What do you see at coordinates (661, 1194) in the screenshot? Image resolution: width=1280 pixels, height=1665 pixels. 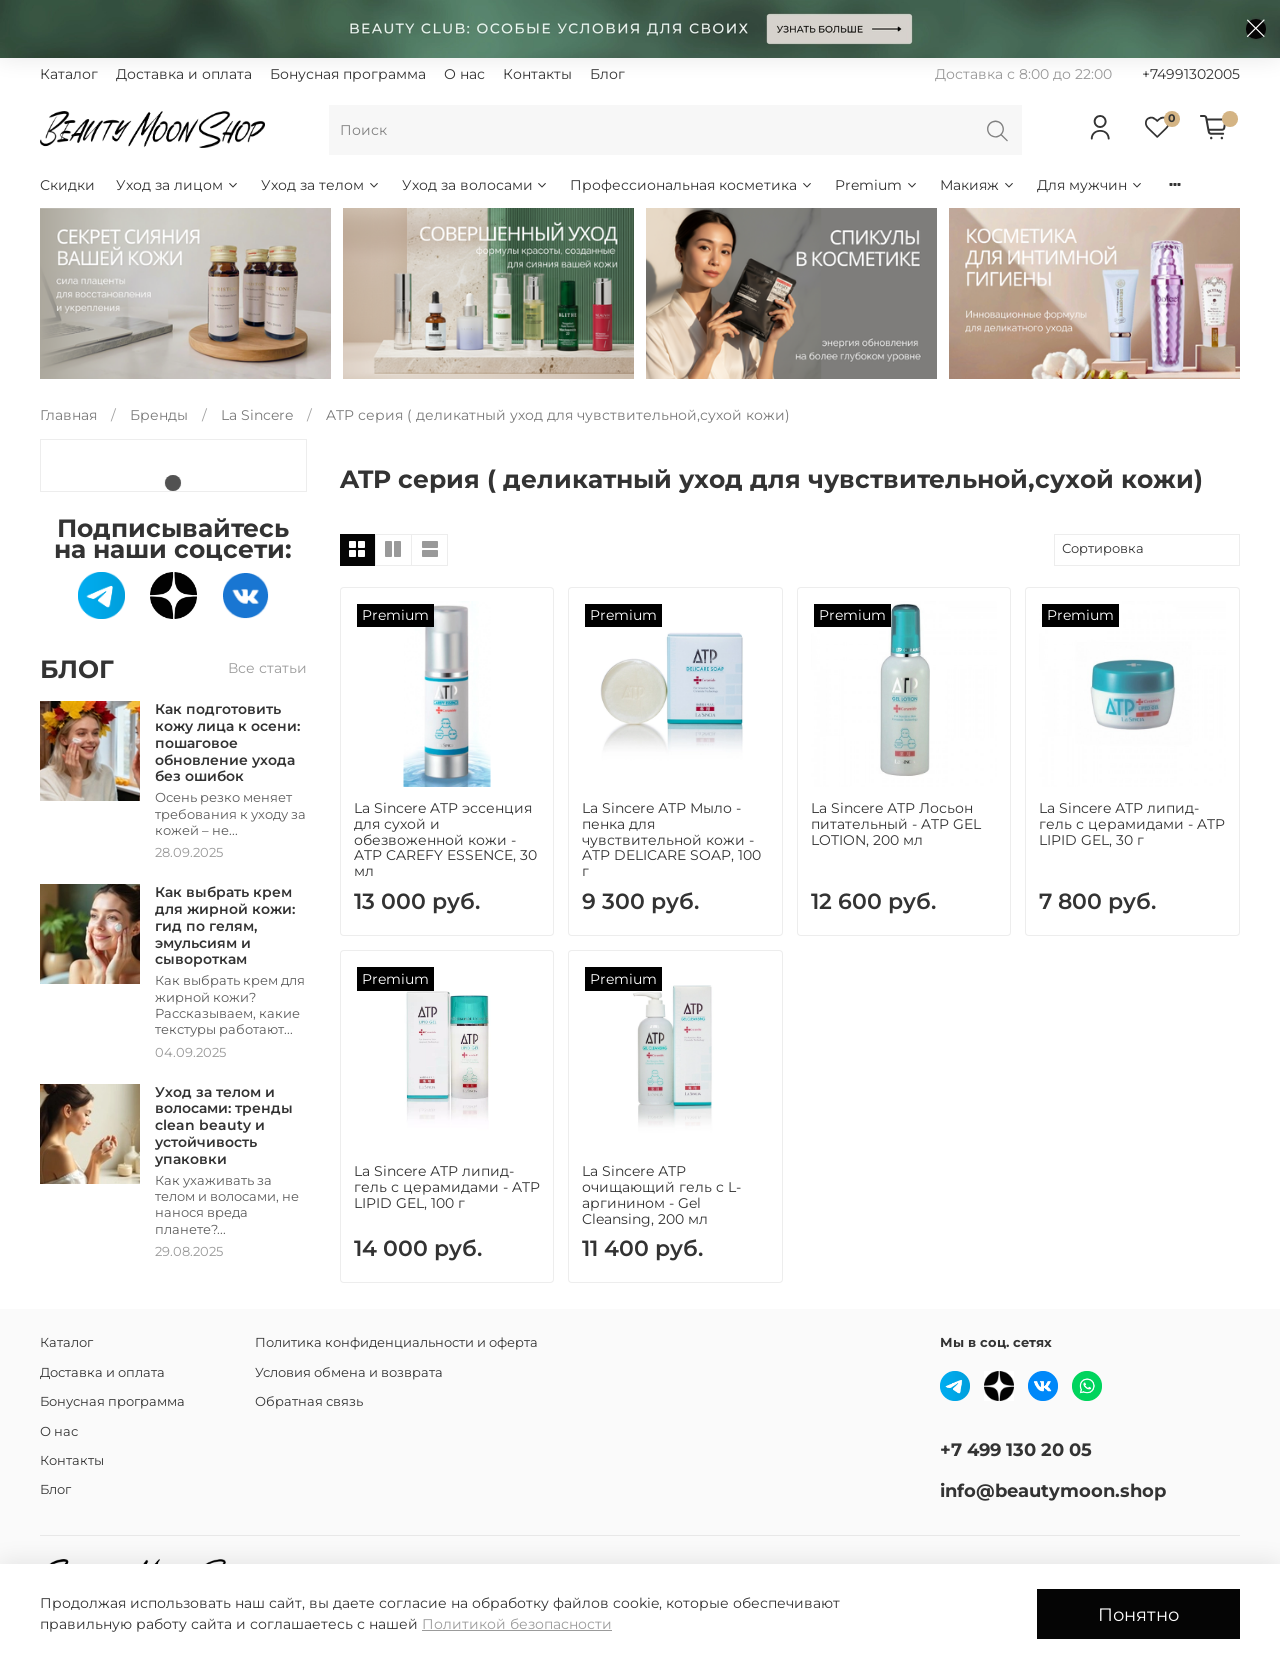 I see `La Sincere АТР очищающий гель c L-аргинином - Gel Cleansing, 200 мл` at bounding box center [661, 1194].